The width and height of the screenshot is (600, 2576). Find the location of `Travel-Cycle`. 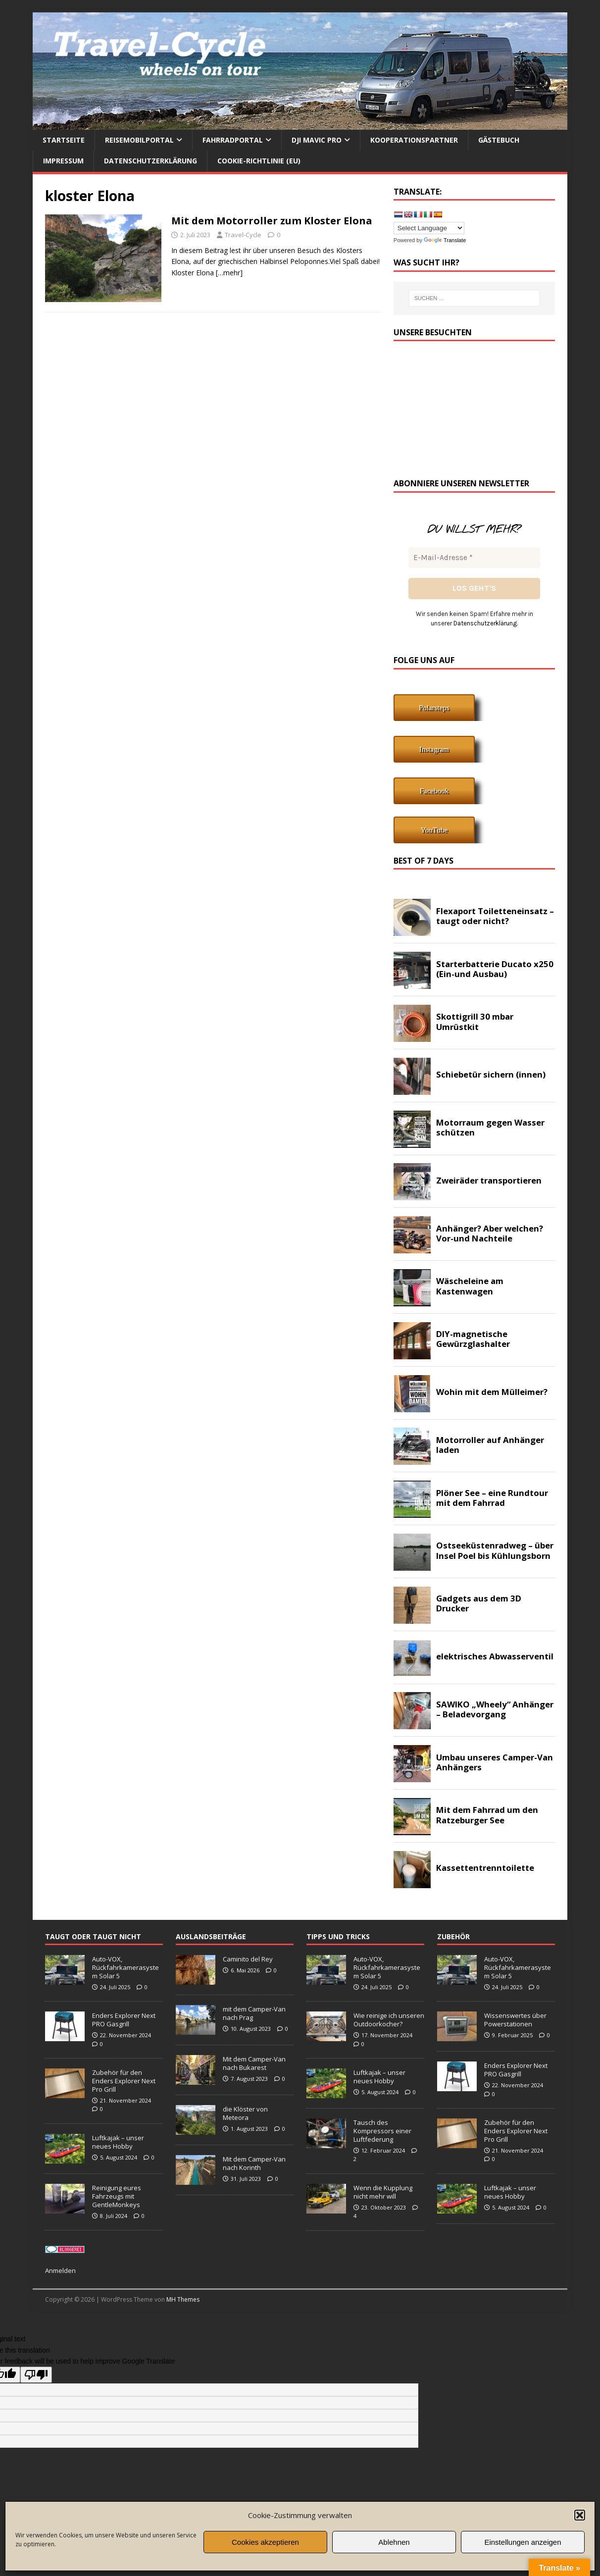

Travel-Cycle is located at coordinates (243, 234).